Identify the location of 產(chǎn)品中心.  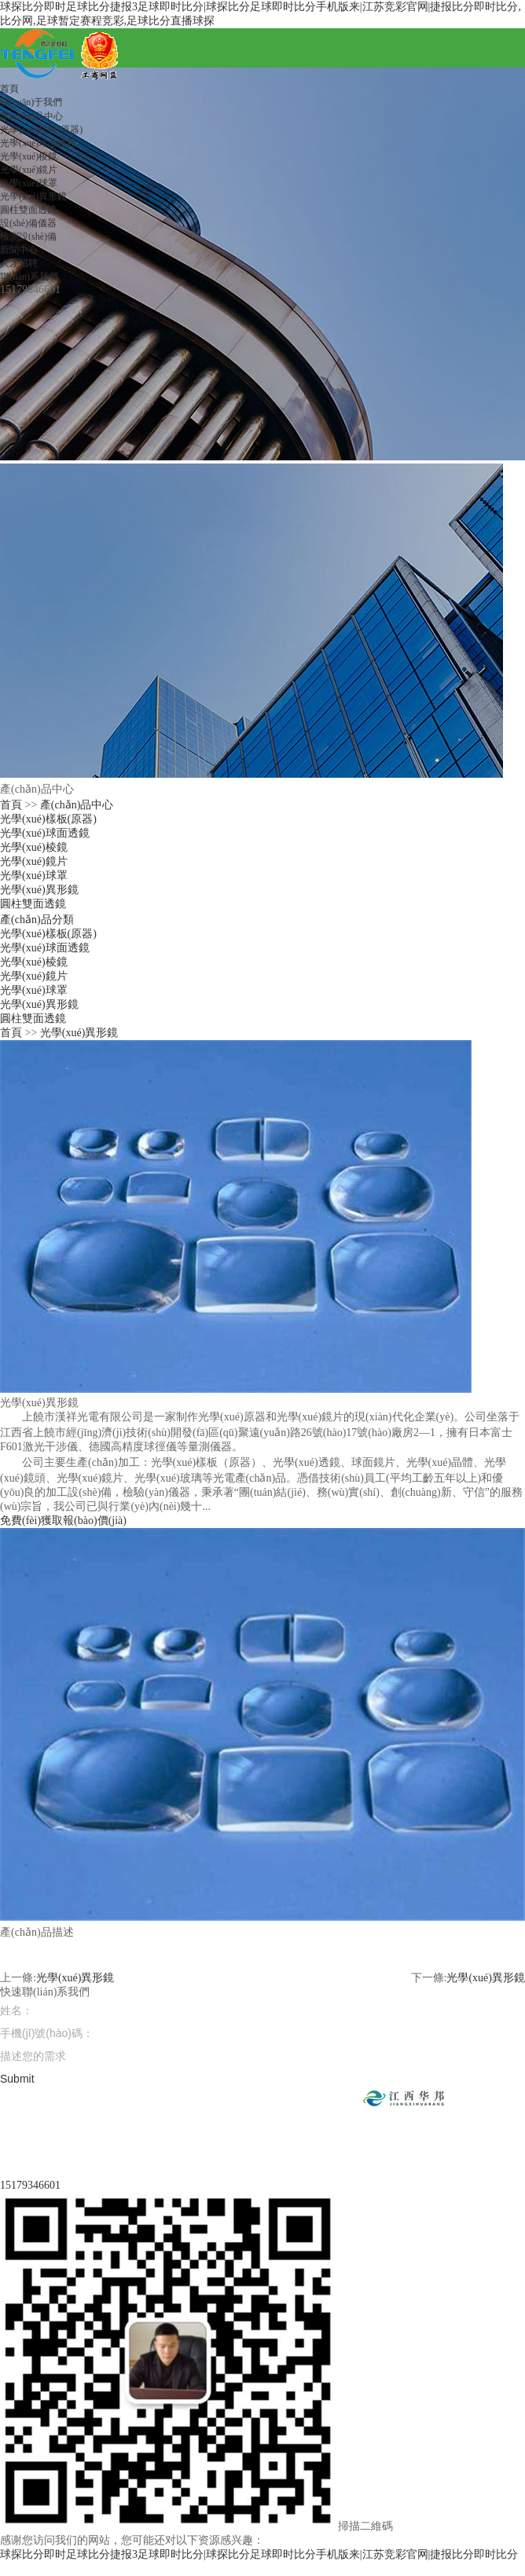
(31, 116).